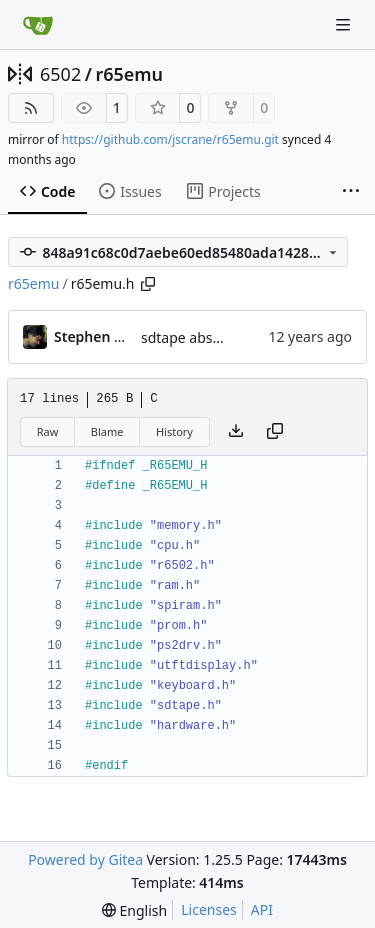  I want to click on Powered by Gitea, so click(85, 859).